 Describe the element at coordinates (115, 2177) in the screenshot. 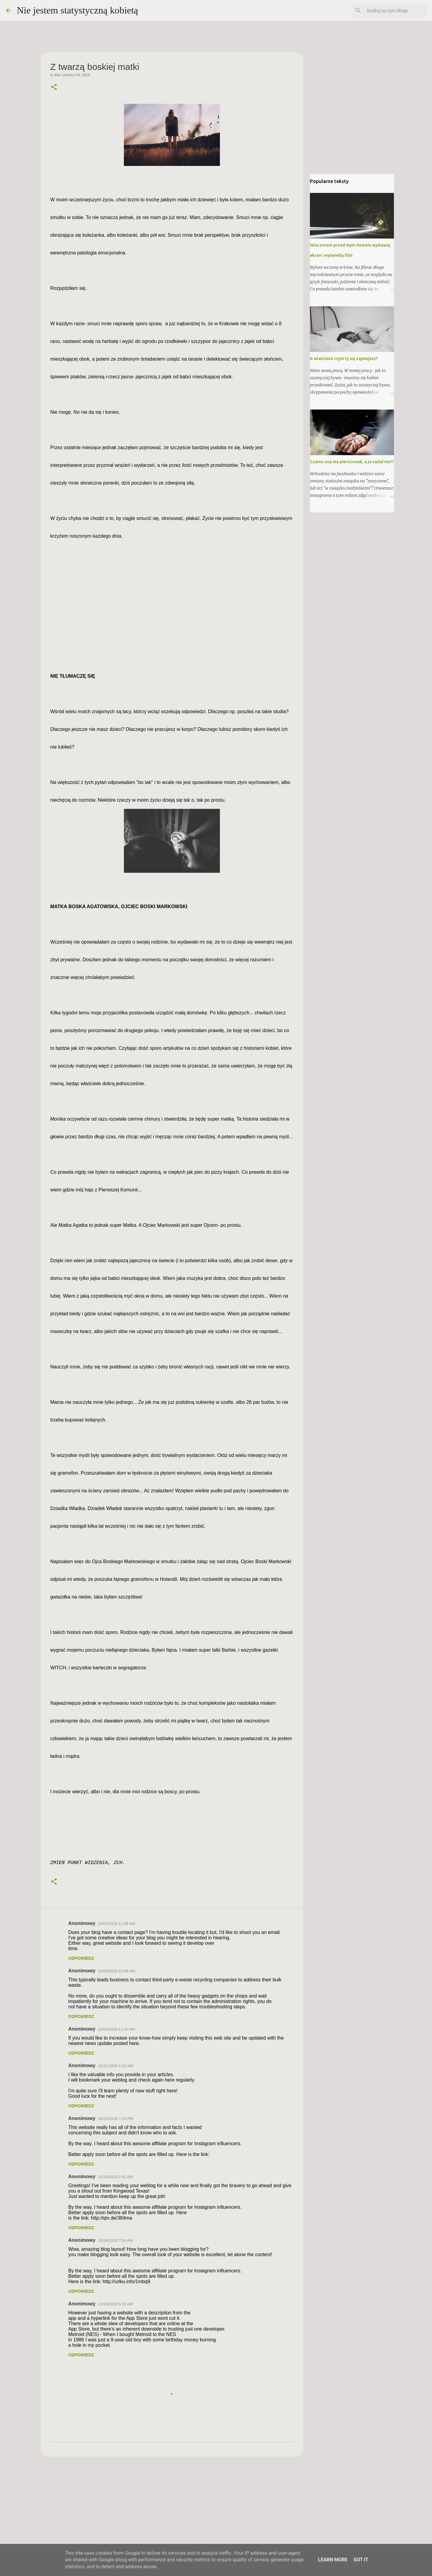

I see `10/14/2018 2:42 AM` at that location.